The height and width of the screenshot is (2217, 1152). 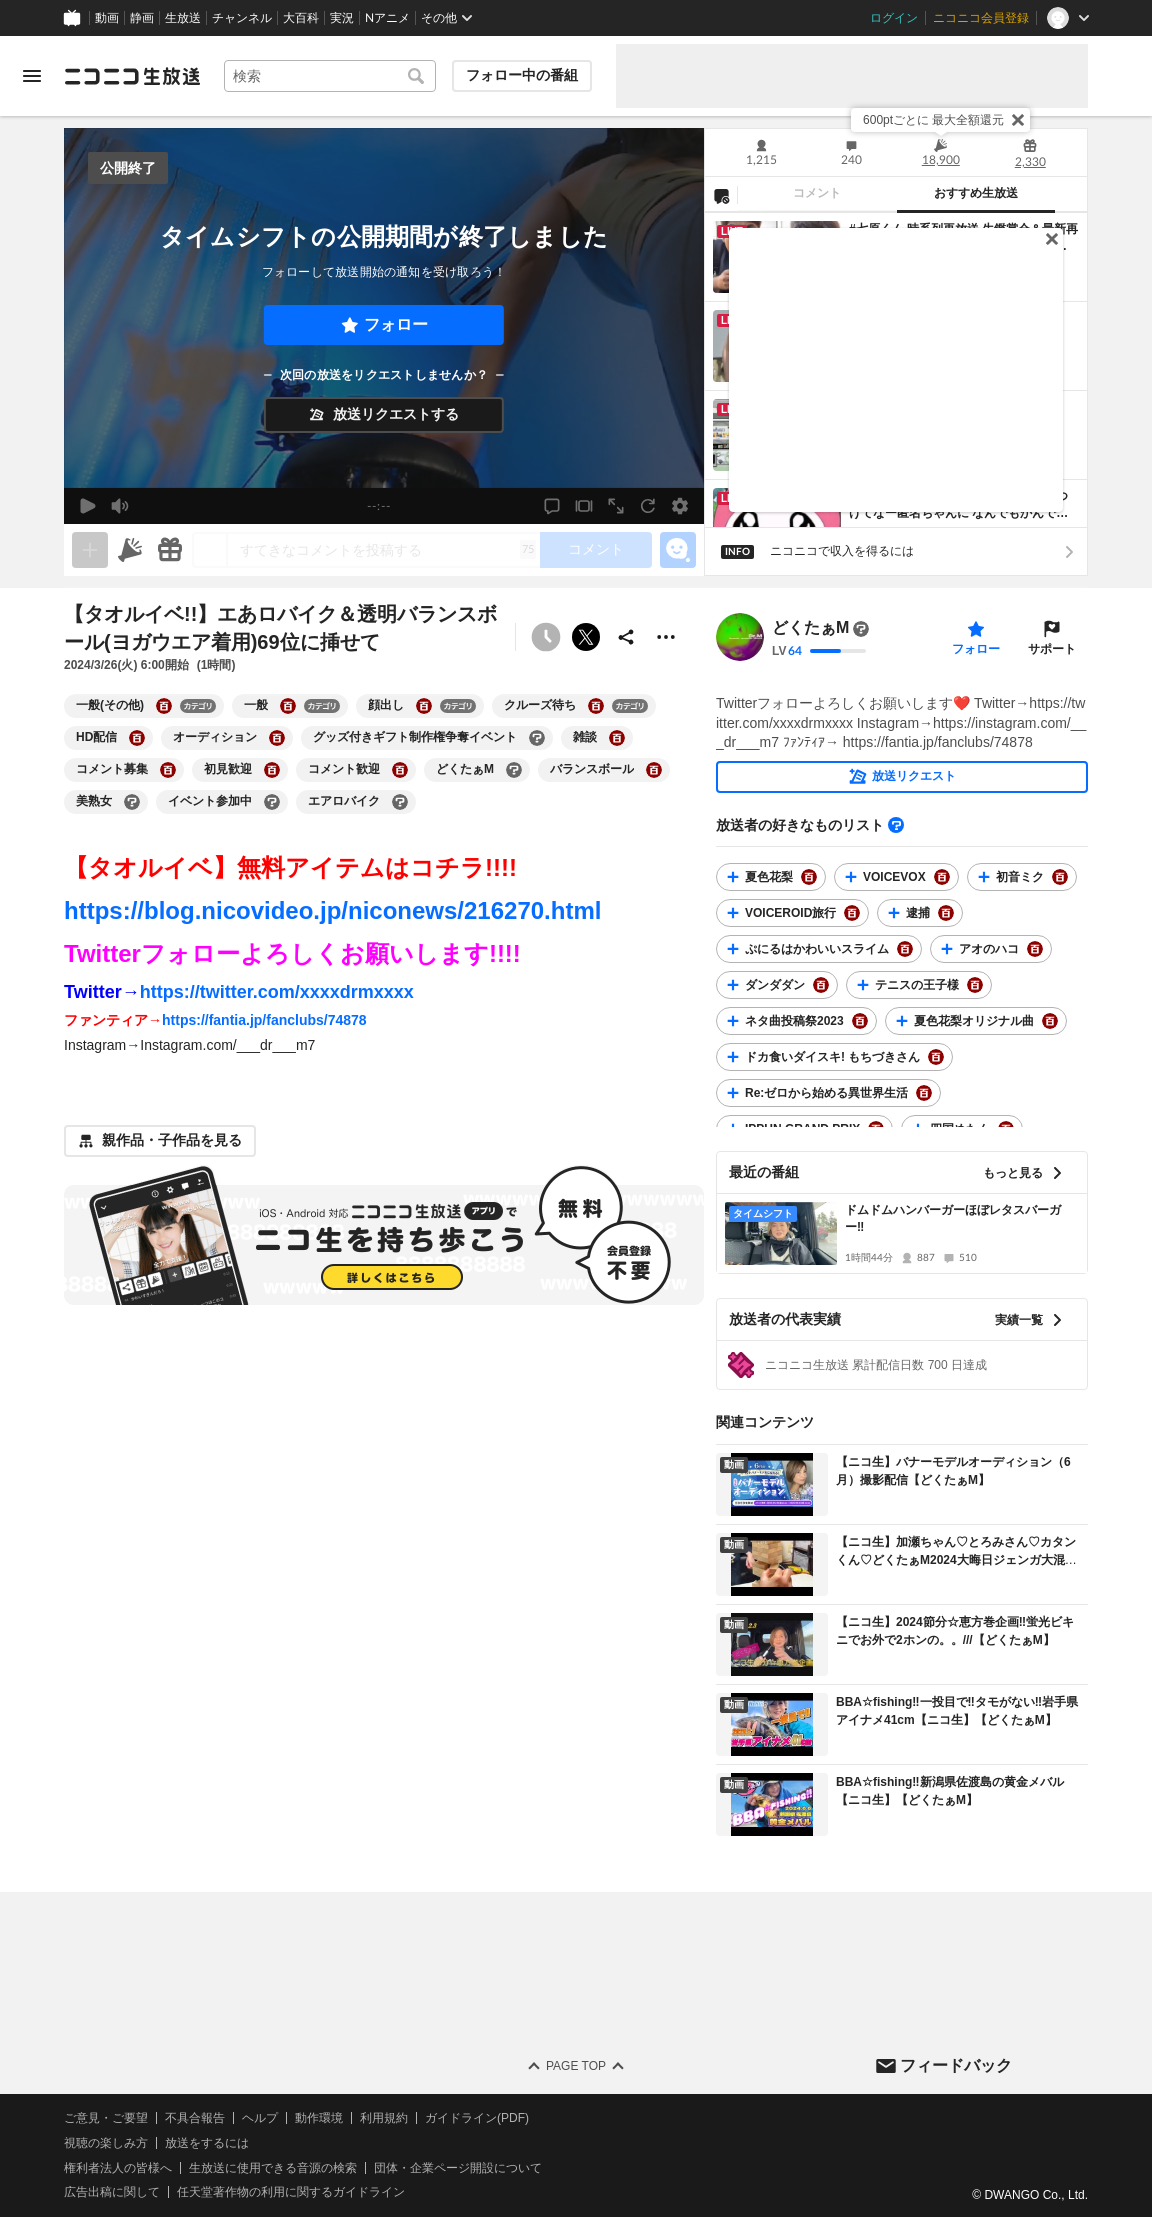 I want to click on [キーワード], so click(x=330, y=76).